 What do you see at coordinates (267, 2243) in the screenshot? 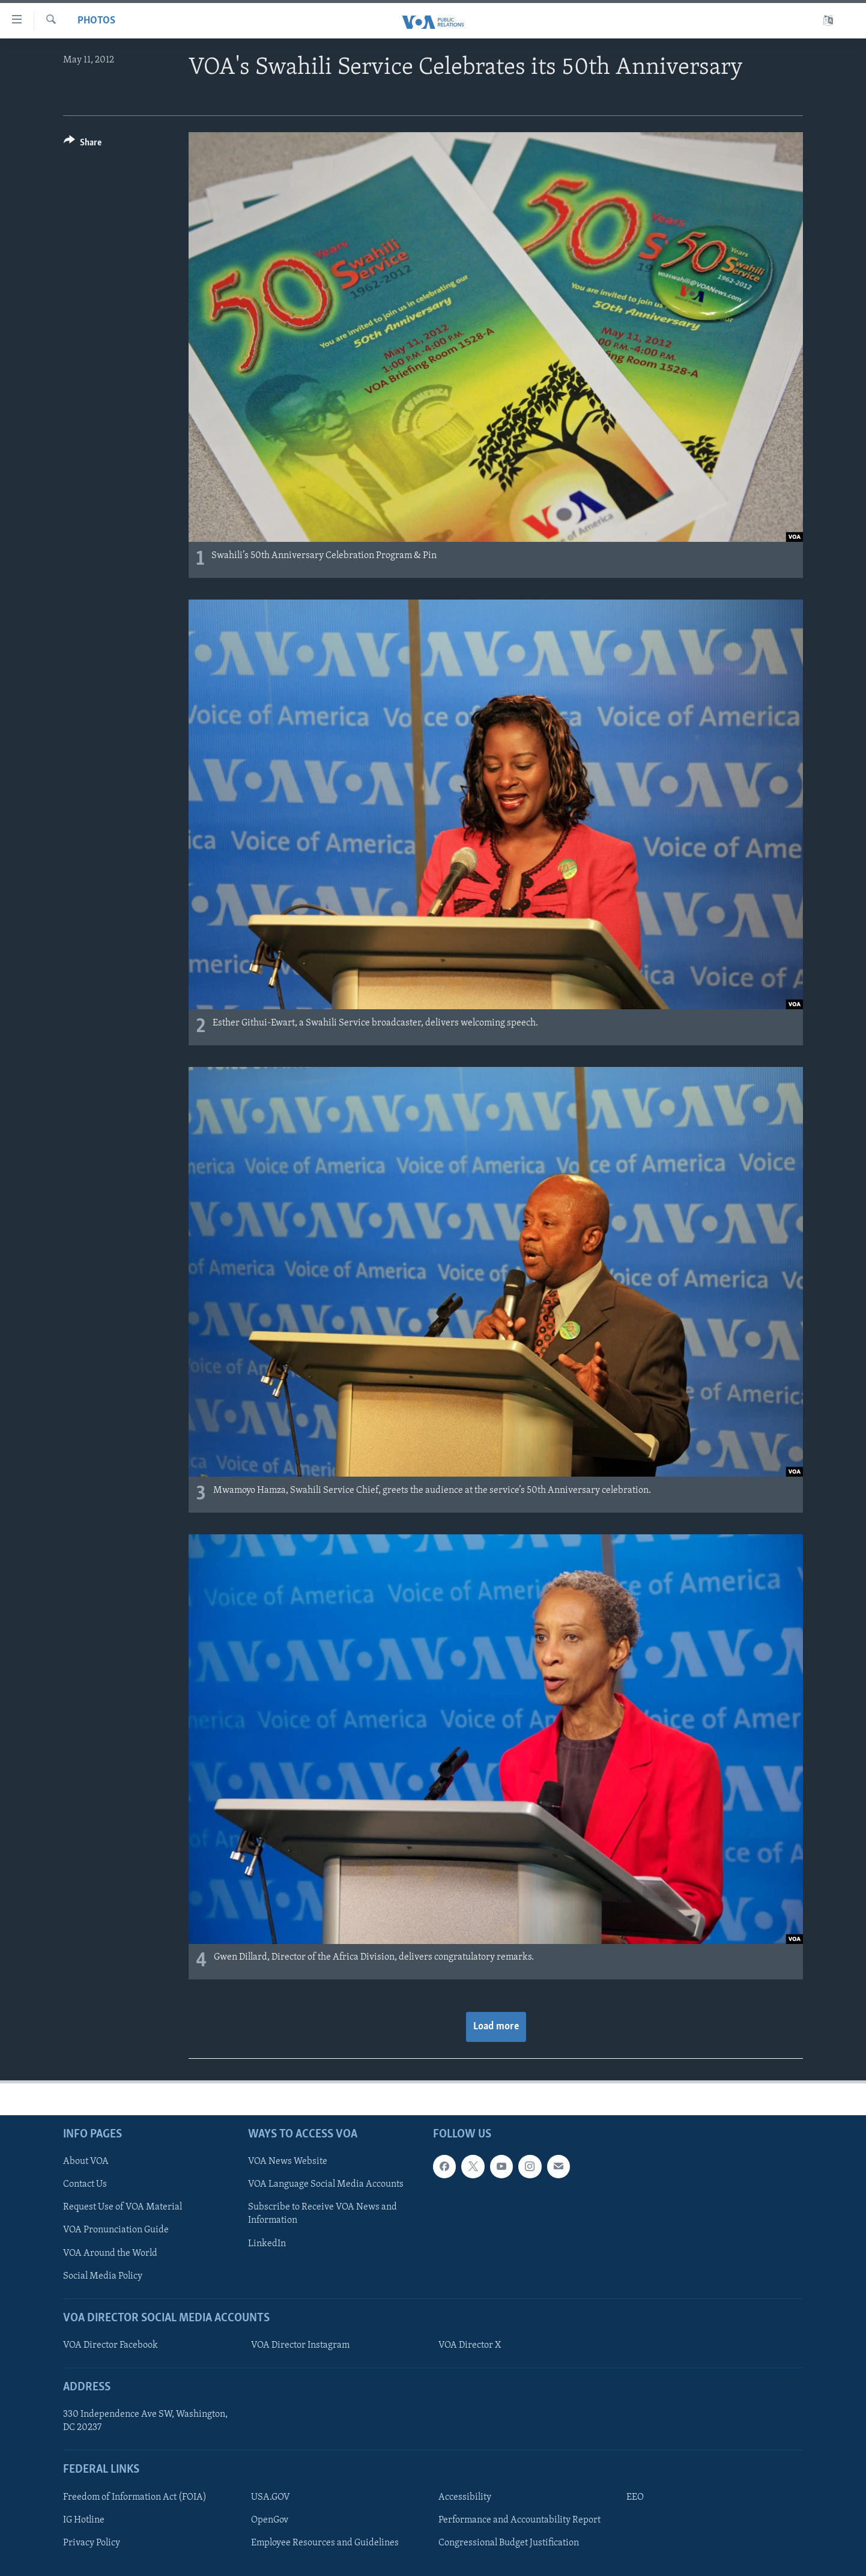
I see `LinkedIn` at bounding box center [267, 2243].